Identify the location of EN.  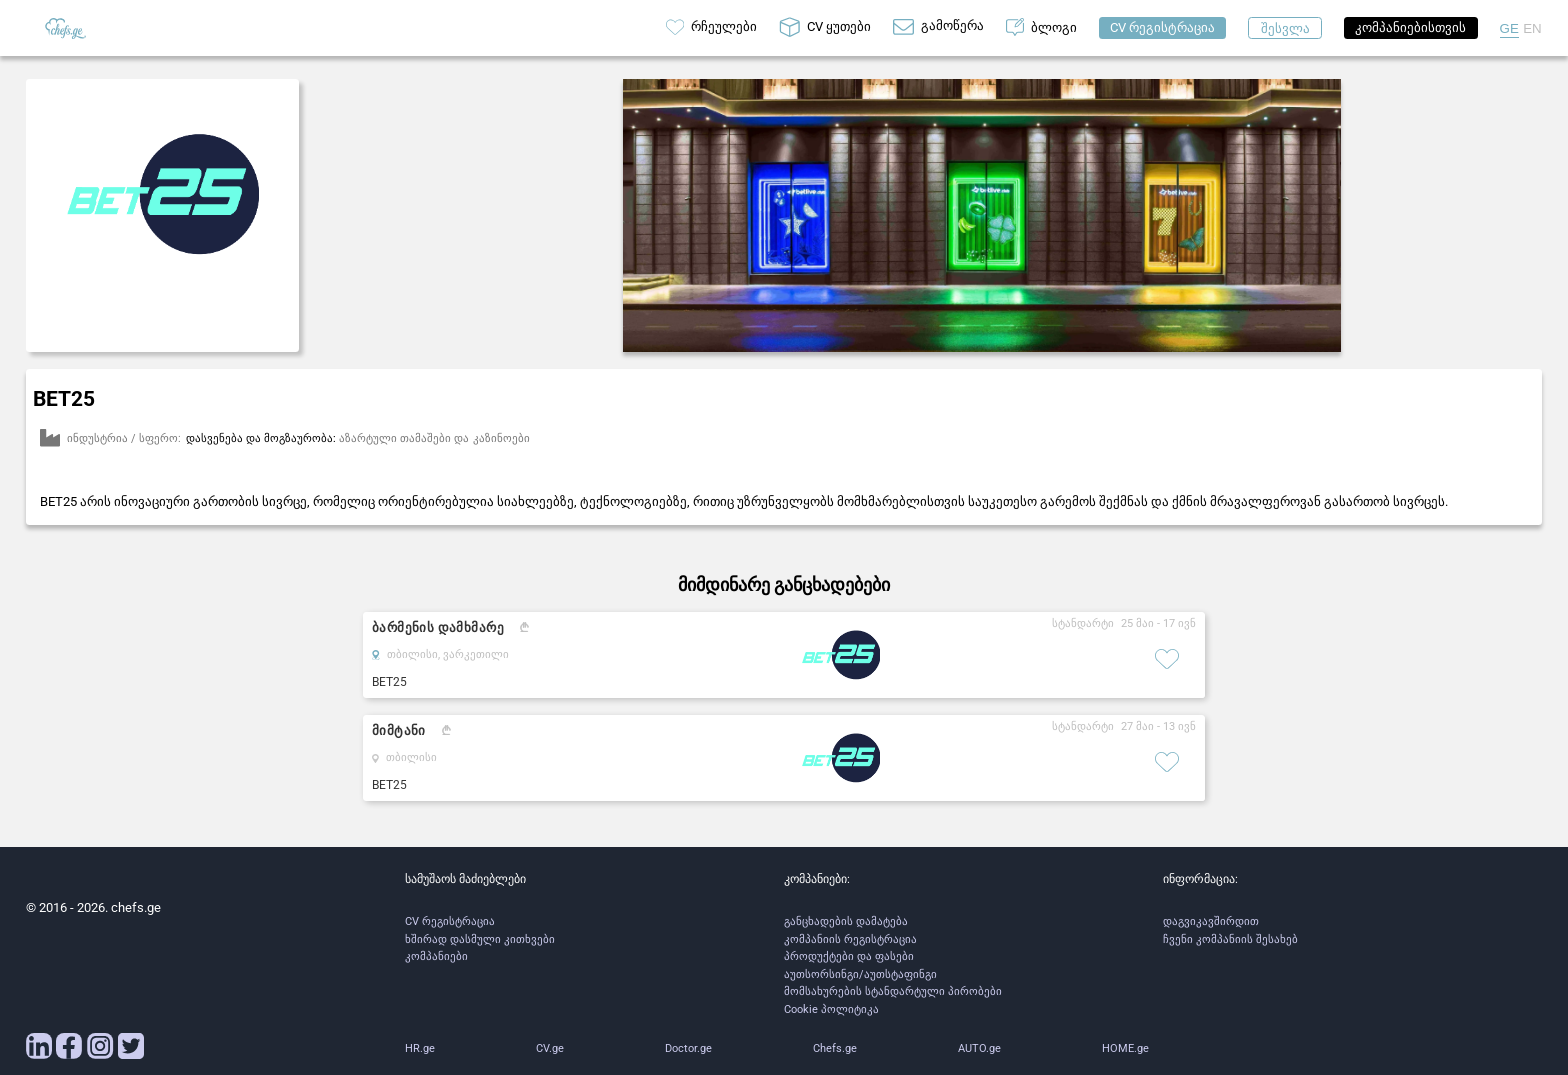
(1532, 28).